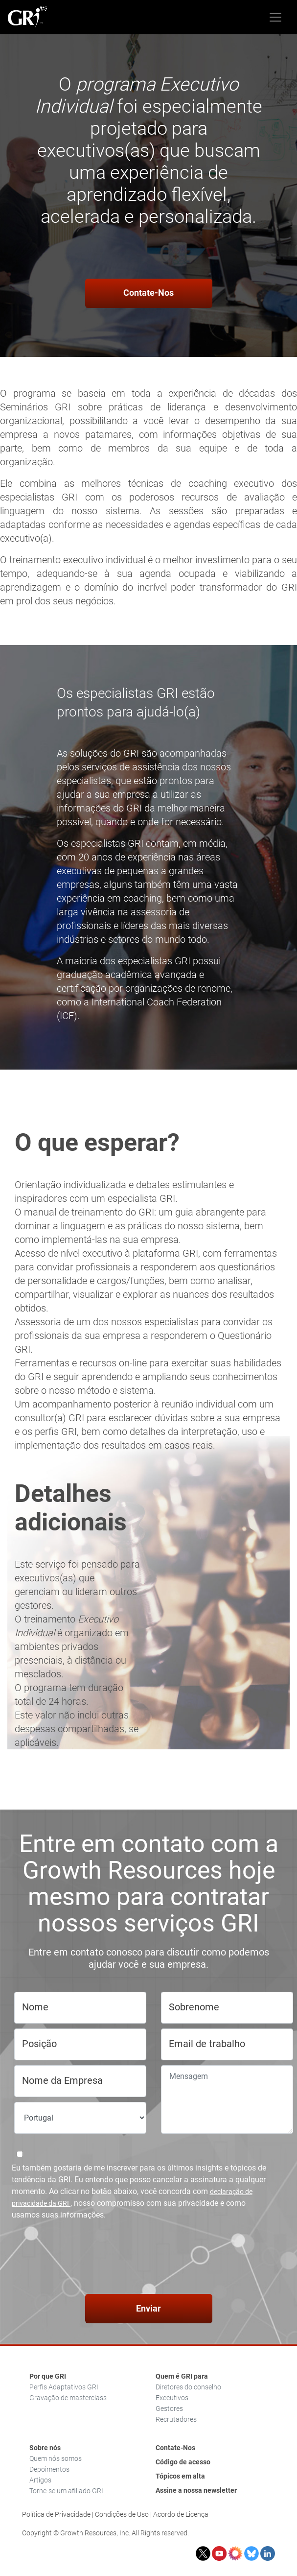 Image resolution: width=297 pixels, height=2576 pixels. Describe the element at coordinates (122, 2514) in the screenshot. I see `Condições de Uso` at that location.